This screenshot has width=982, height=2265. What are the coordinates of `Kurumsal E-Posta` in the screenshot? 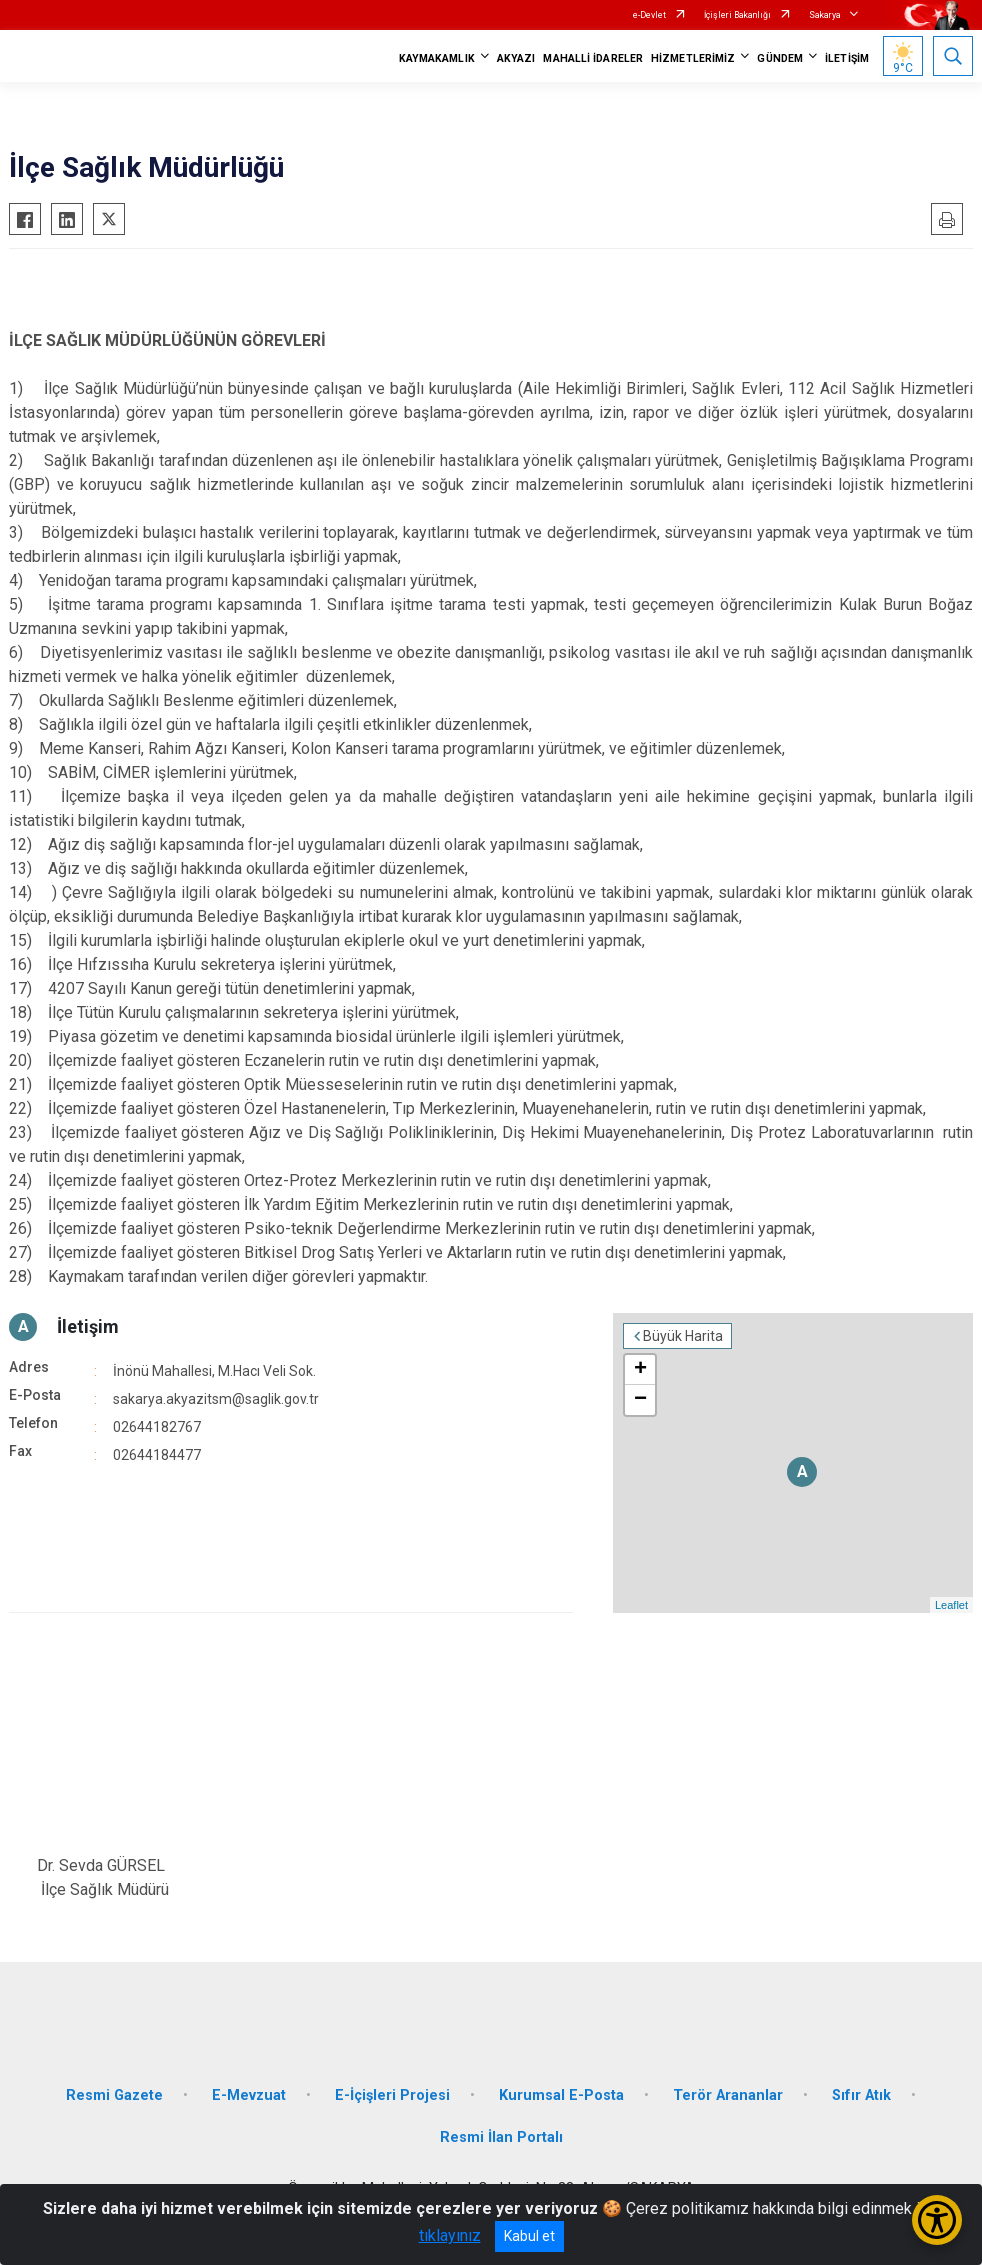 It's located at (561, 2095).